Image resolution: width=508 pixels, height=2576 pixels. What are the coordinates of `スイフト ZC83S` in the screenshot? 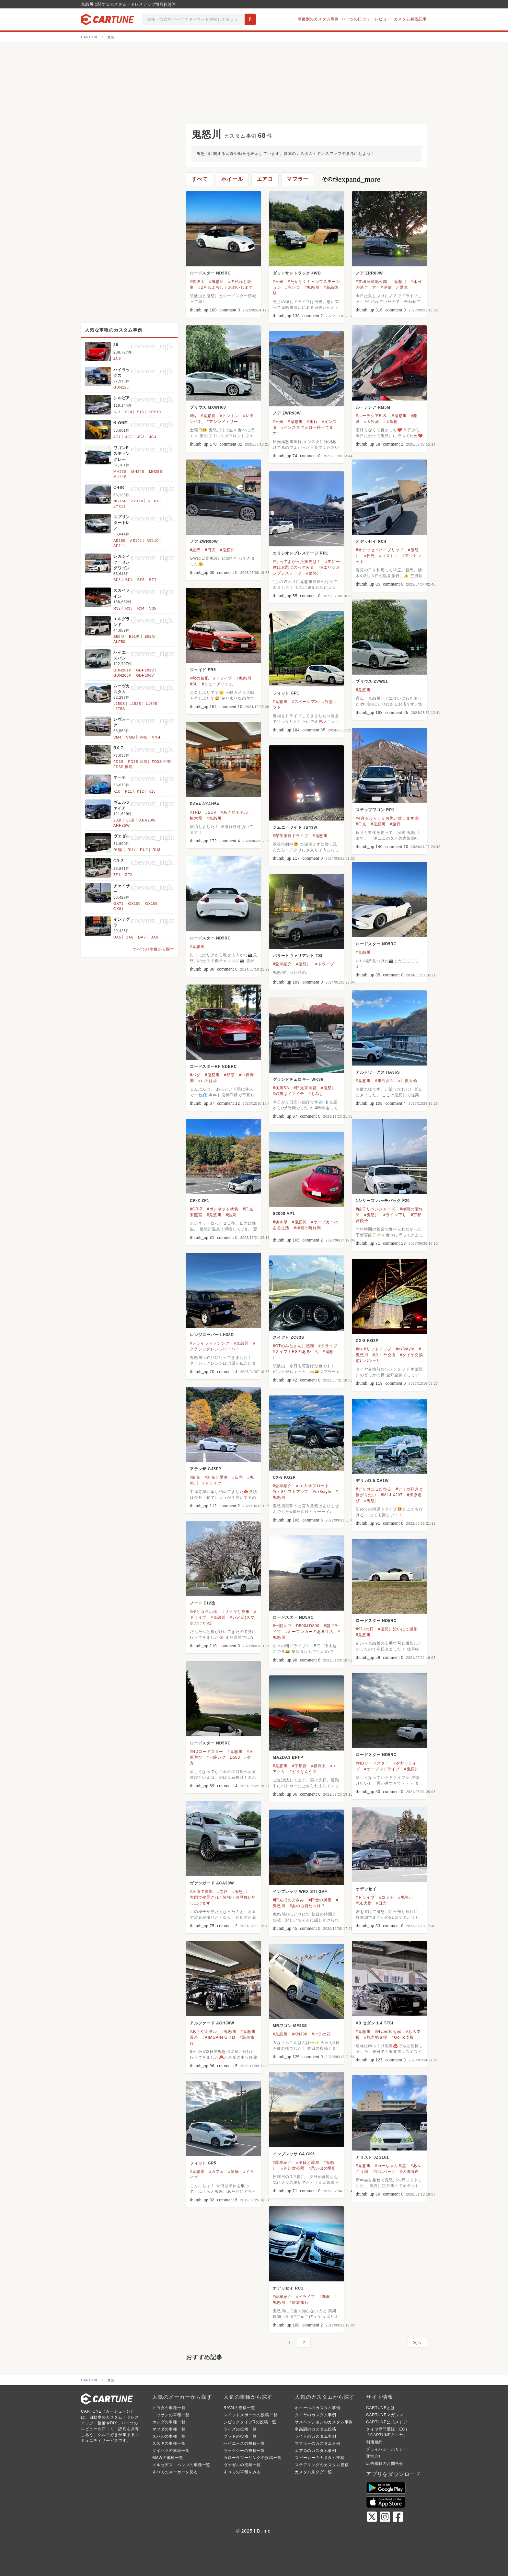 It's located at (288, 1337).